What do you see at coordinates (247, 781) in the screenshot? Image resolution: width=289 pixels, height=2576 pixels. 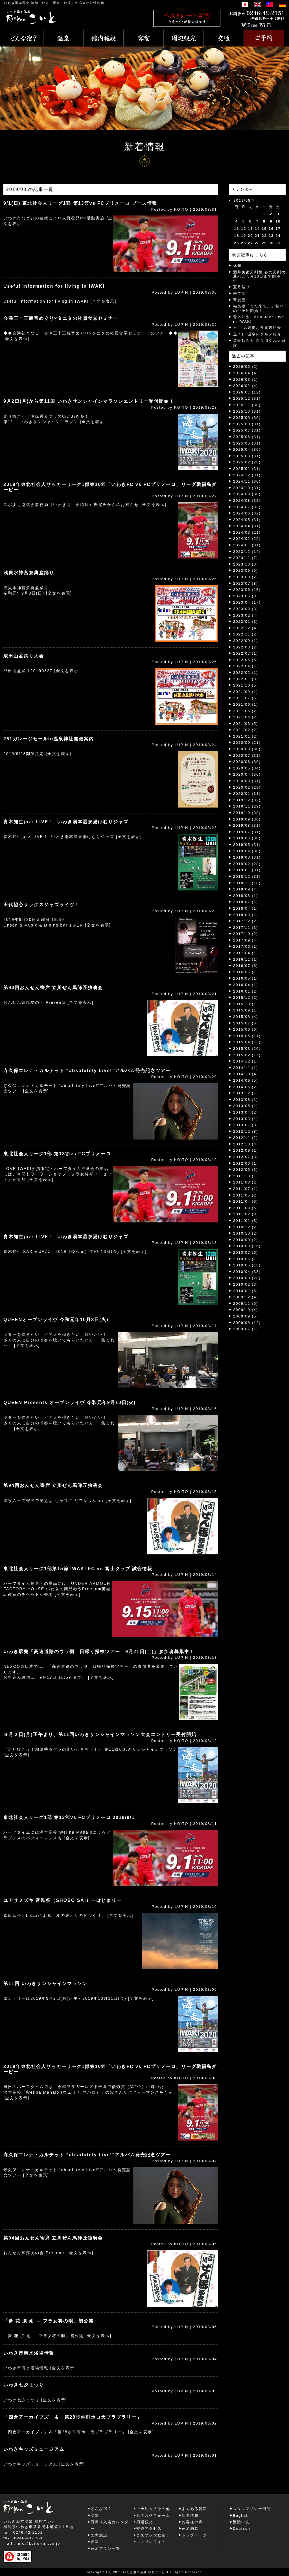 I see `2020/03 (31)` at bounding box center [247, 781].